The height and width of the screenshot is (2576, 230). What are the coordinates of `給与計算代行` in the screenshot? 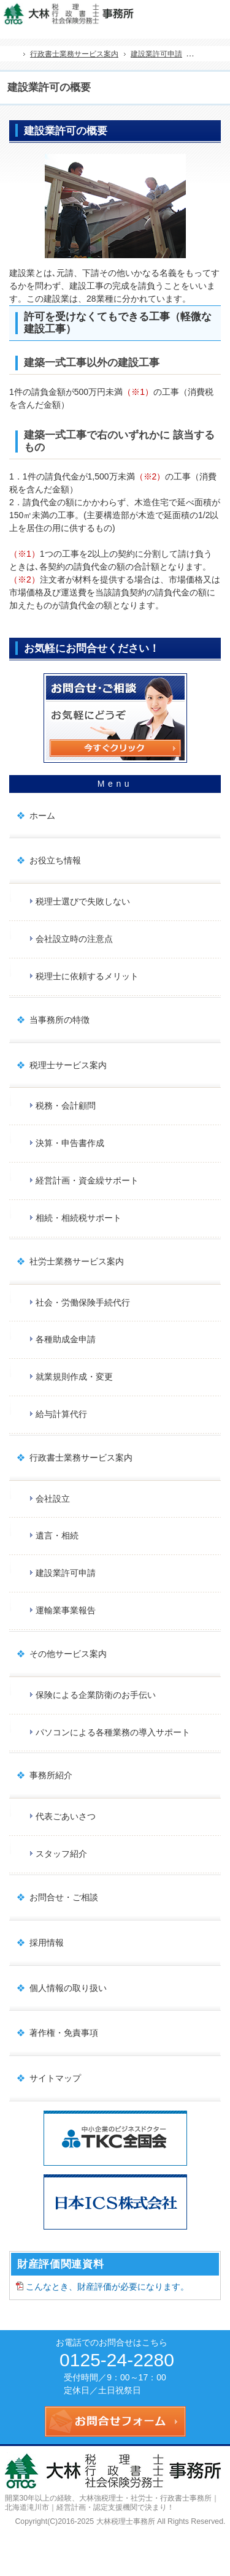 It's located at (61, 1414).